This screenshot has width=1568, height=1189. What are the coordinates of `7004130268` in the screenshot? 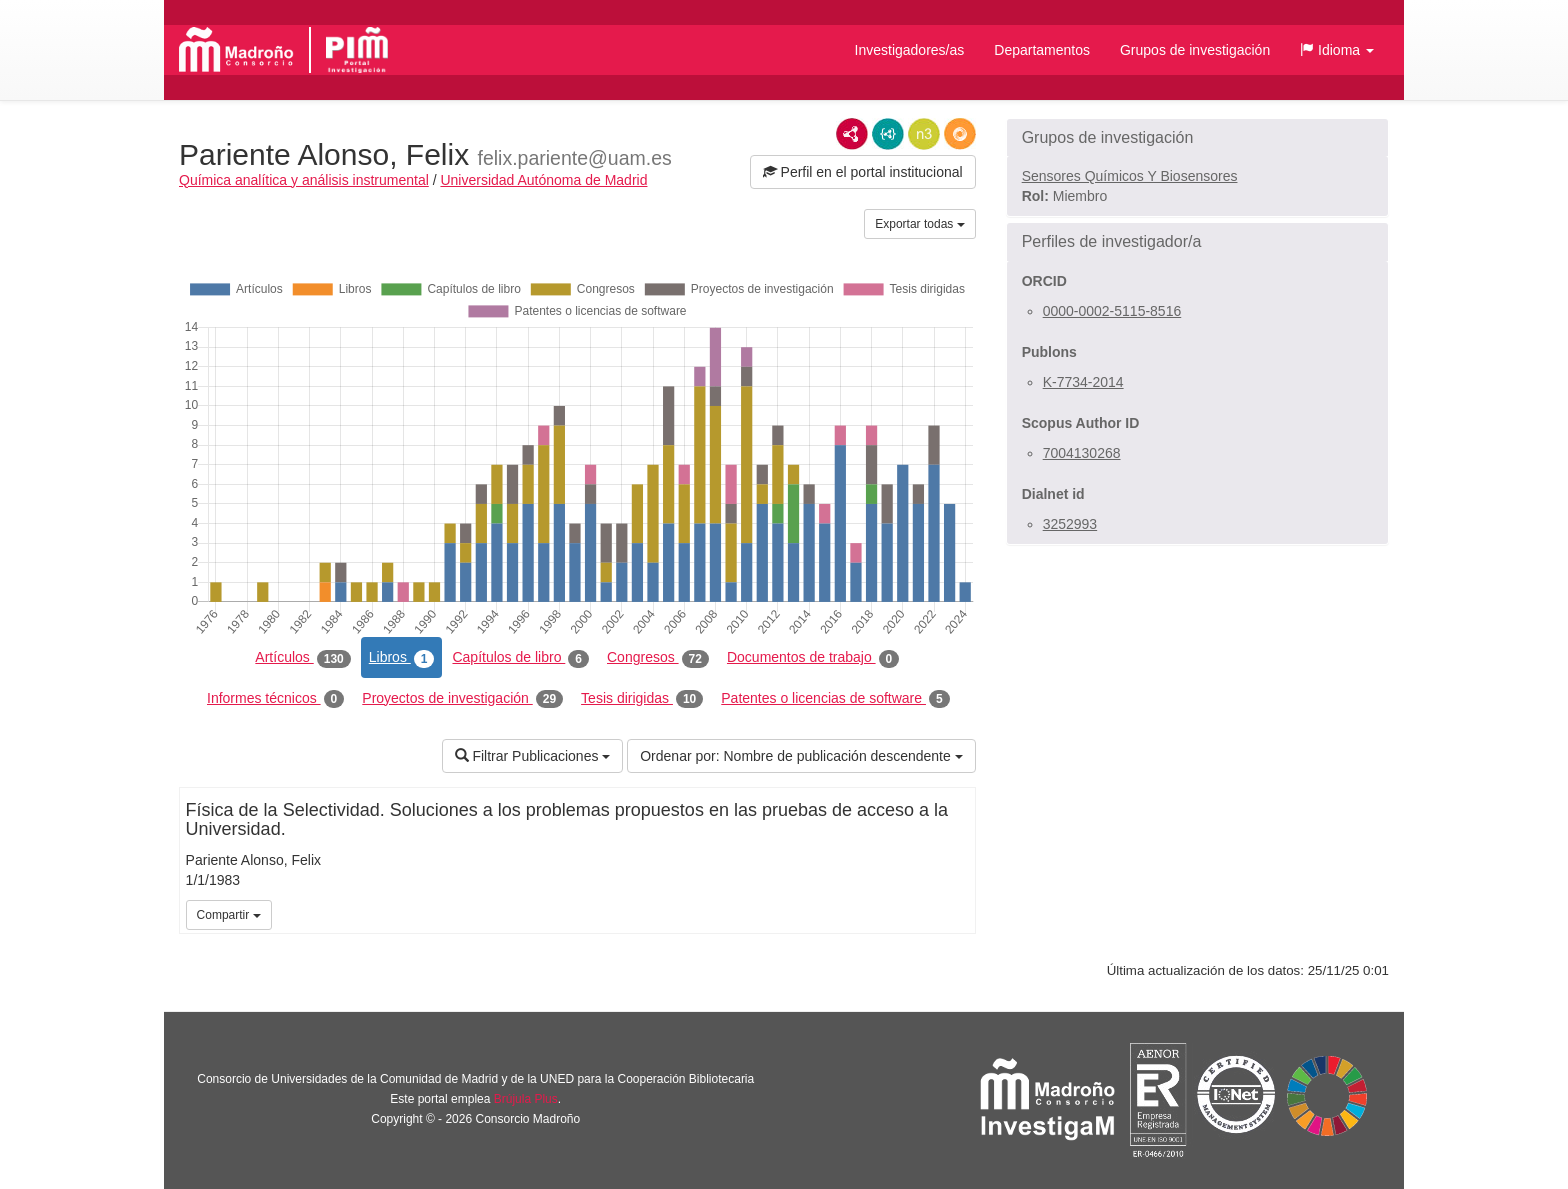 It's located at (1082, 453).